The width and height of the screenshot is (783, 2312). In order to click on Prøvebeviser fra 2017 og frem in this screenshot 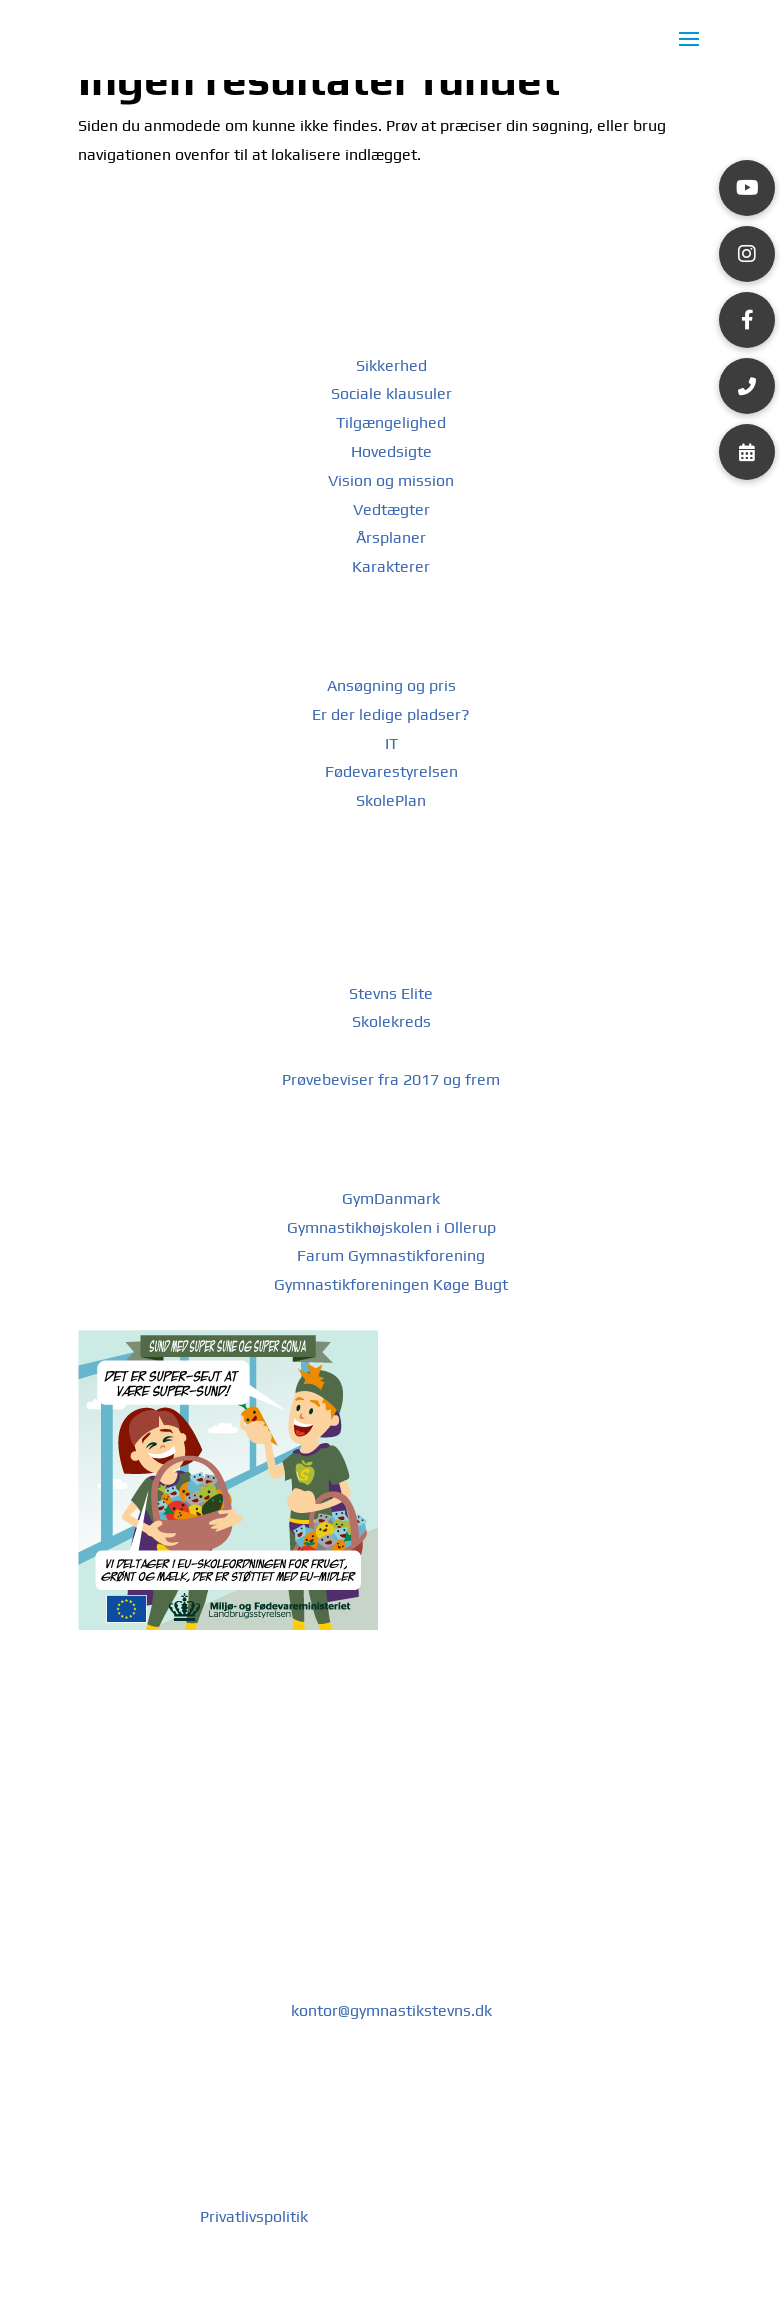, I will do `click(391, 1079)`.